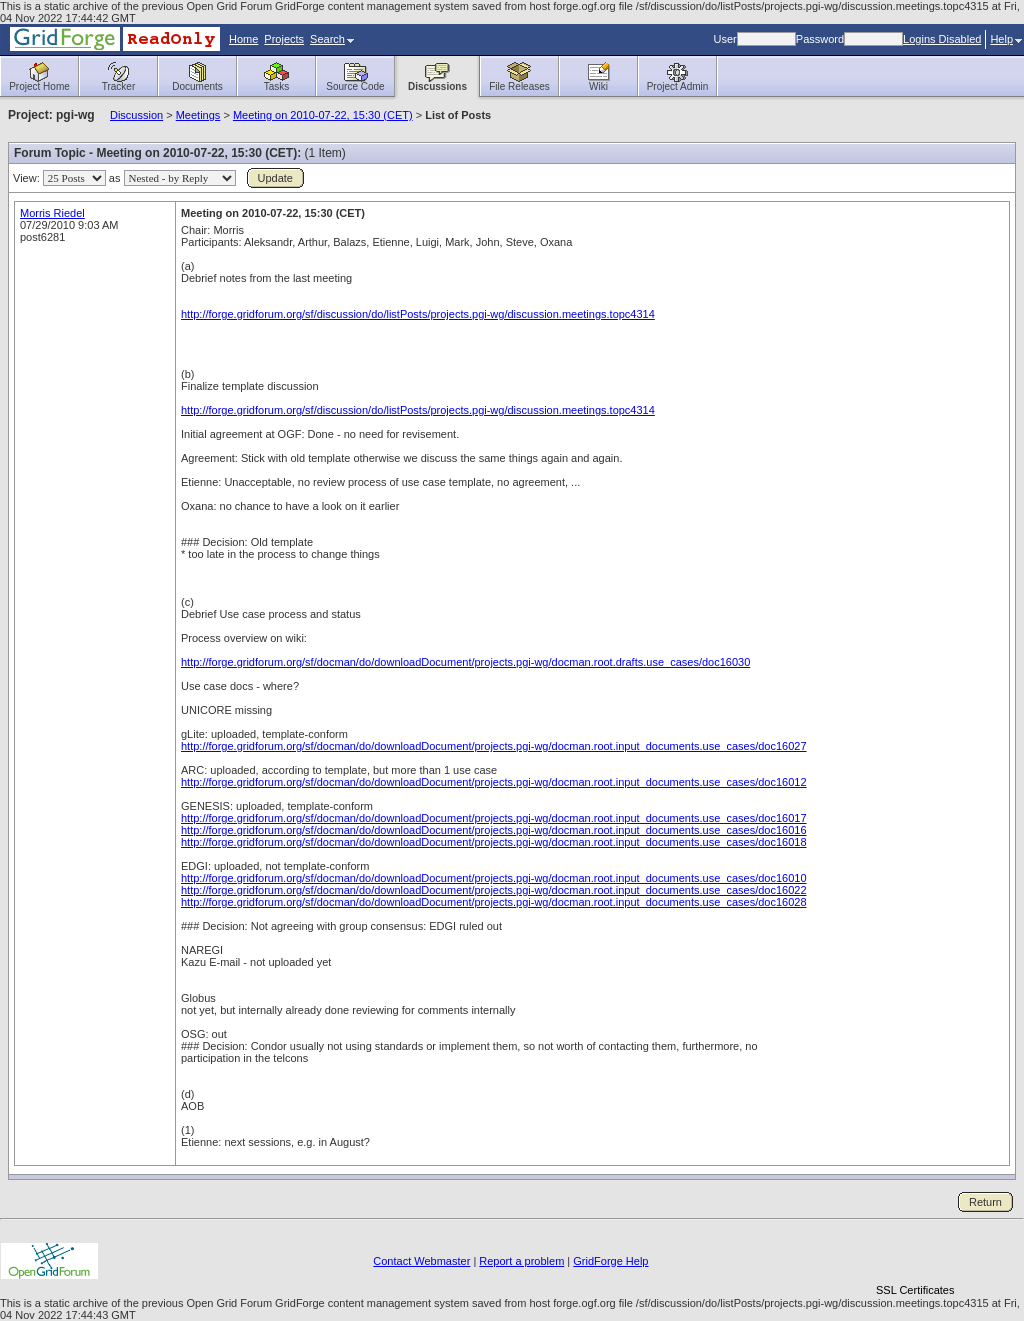  I want to click on SSL Certificates, so click(915, 1290).